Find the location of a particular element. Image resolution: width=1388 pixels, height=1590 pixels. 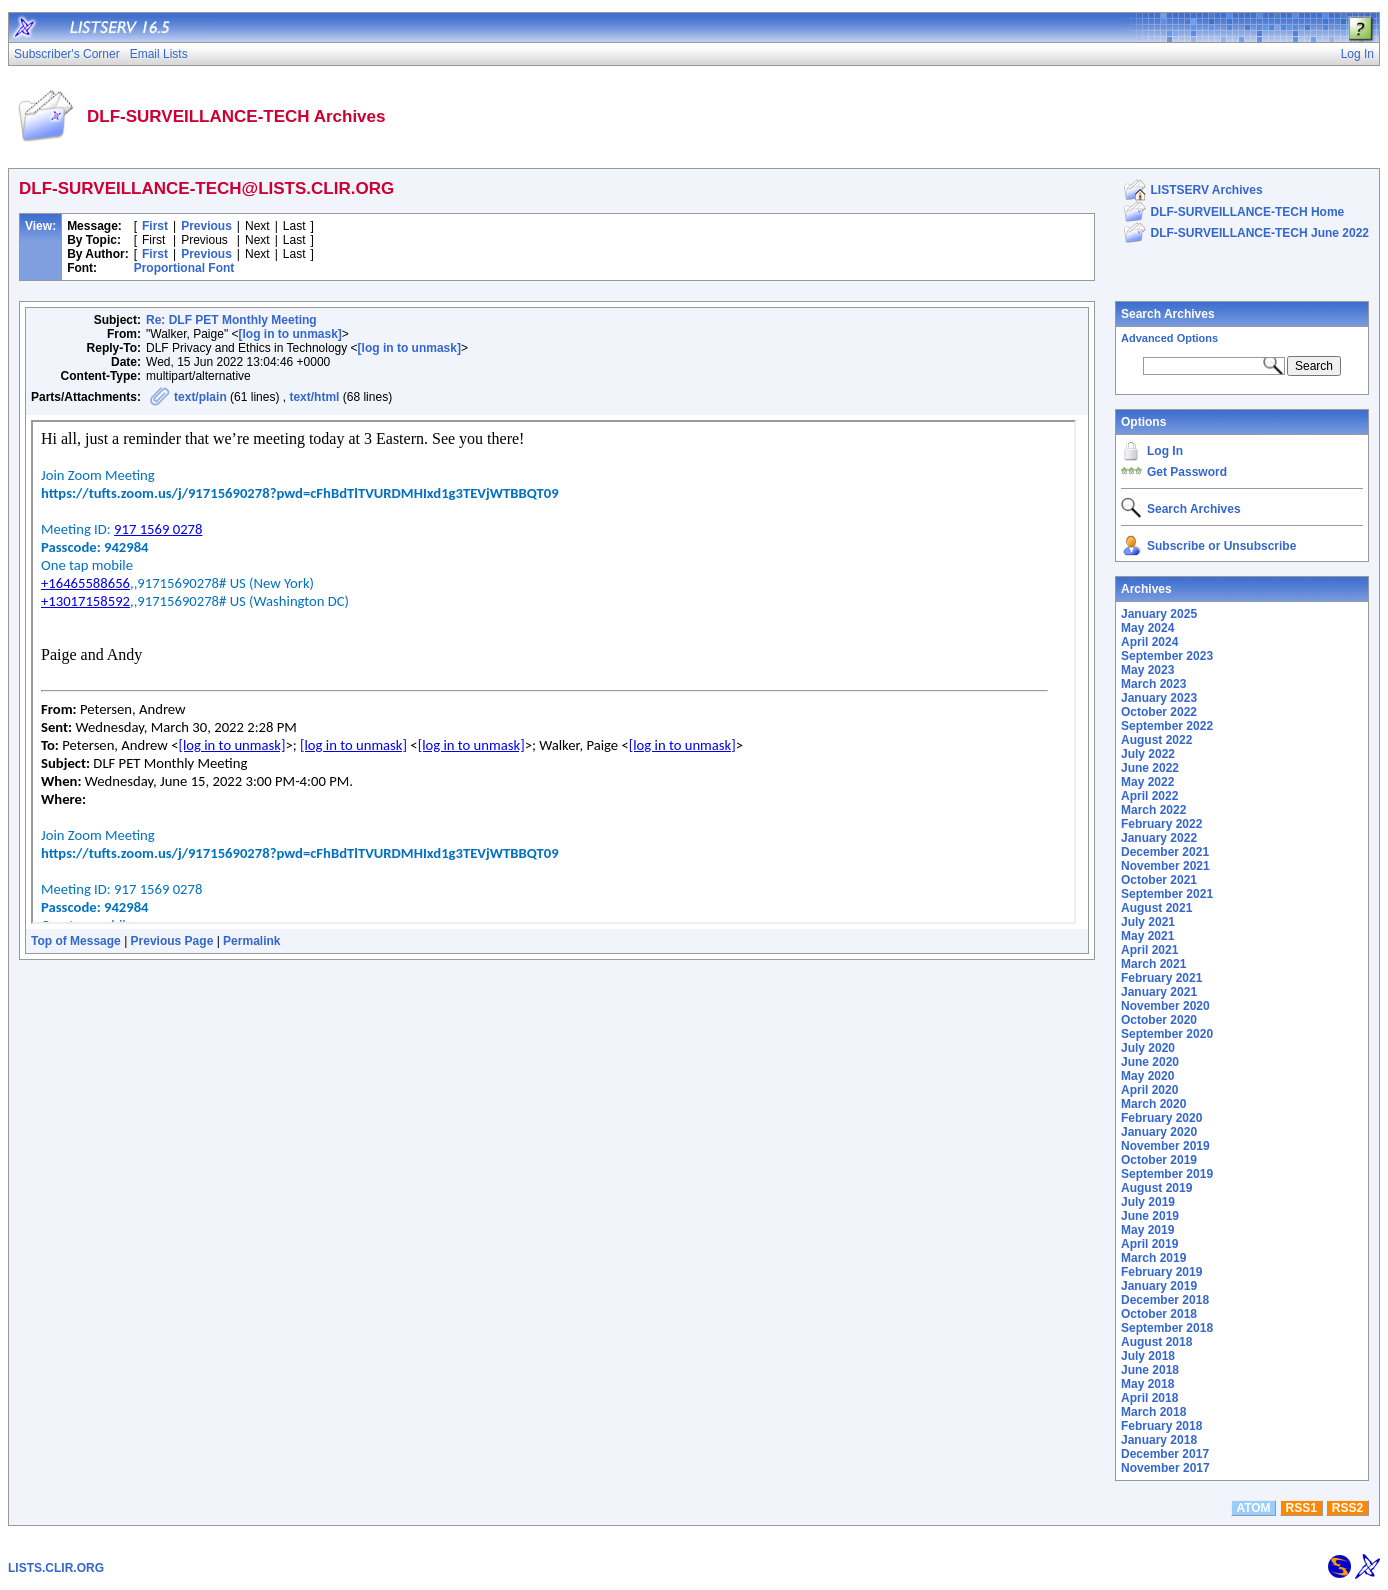

[log in to unmask] is located at coordinates (289, 334).